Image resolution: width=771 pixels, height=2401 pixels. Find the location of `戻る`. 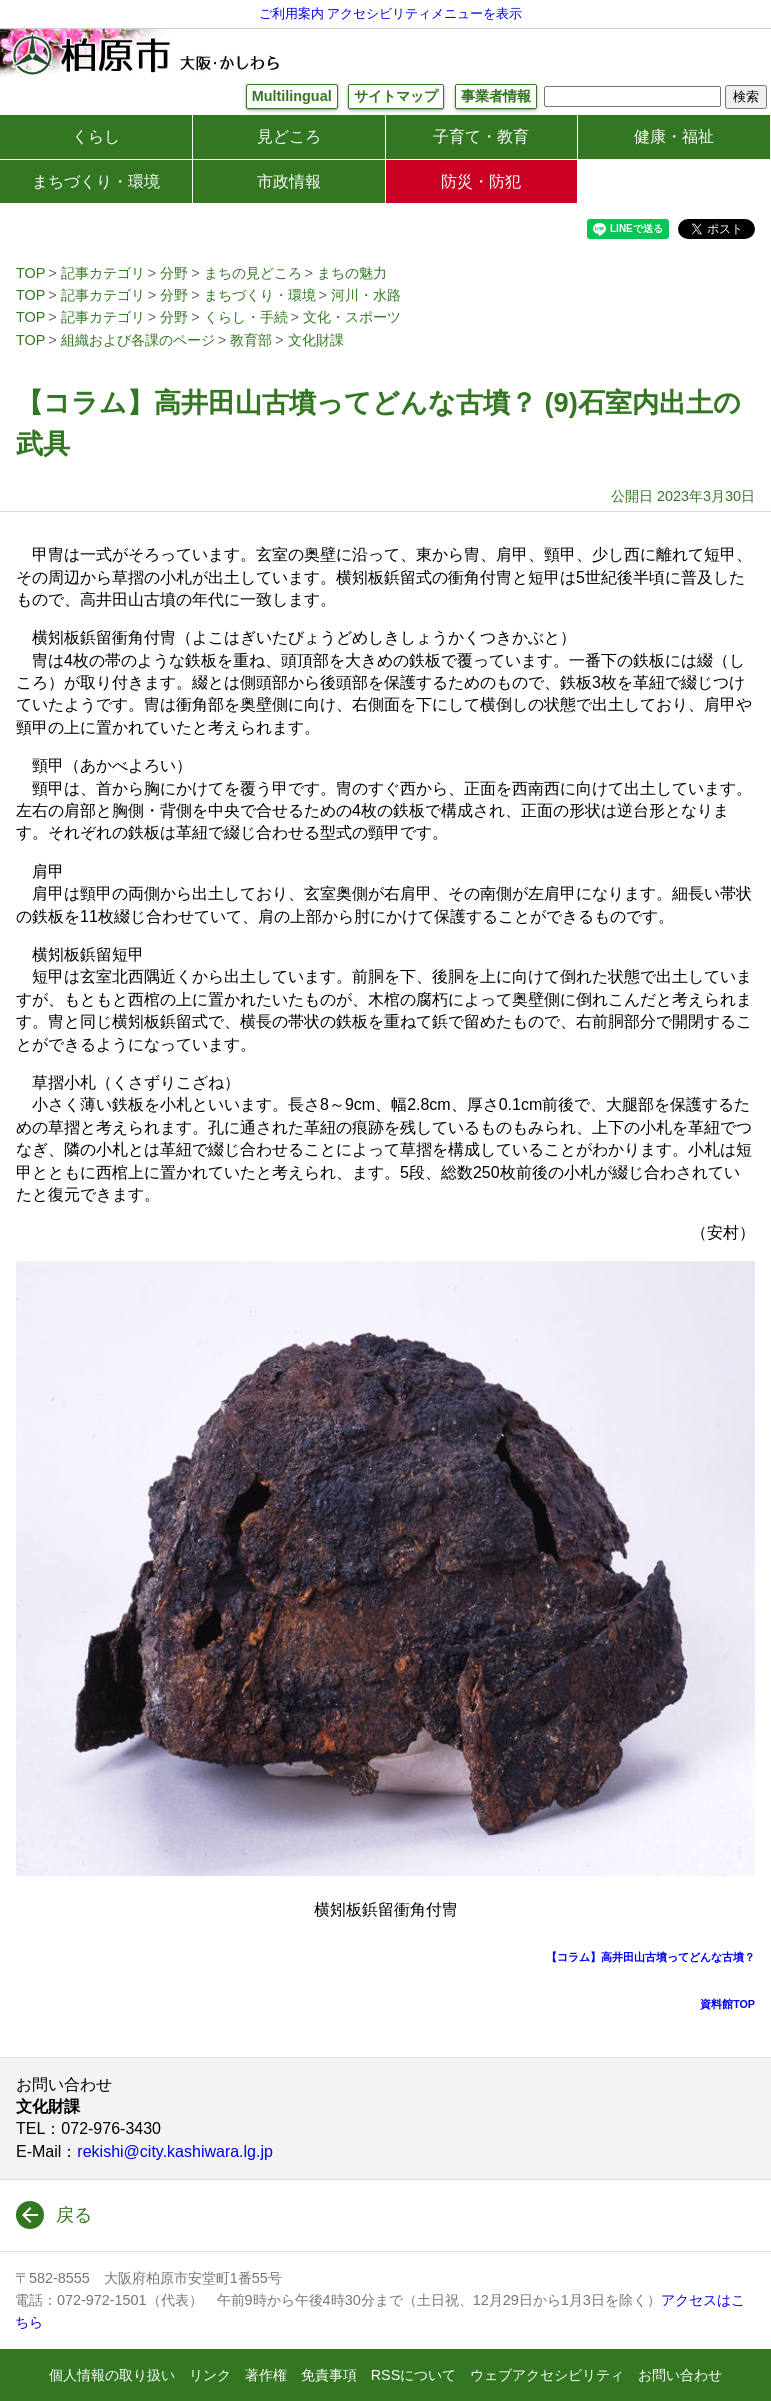

戻る is located at coordinates (74, 2215).